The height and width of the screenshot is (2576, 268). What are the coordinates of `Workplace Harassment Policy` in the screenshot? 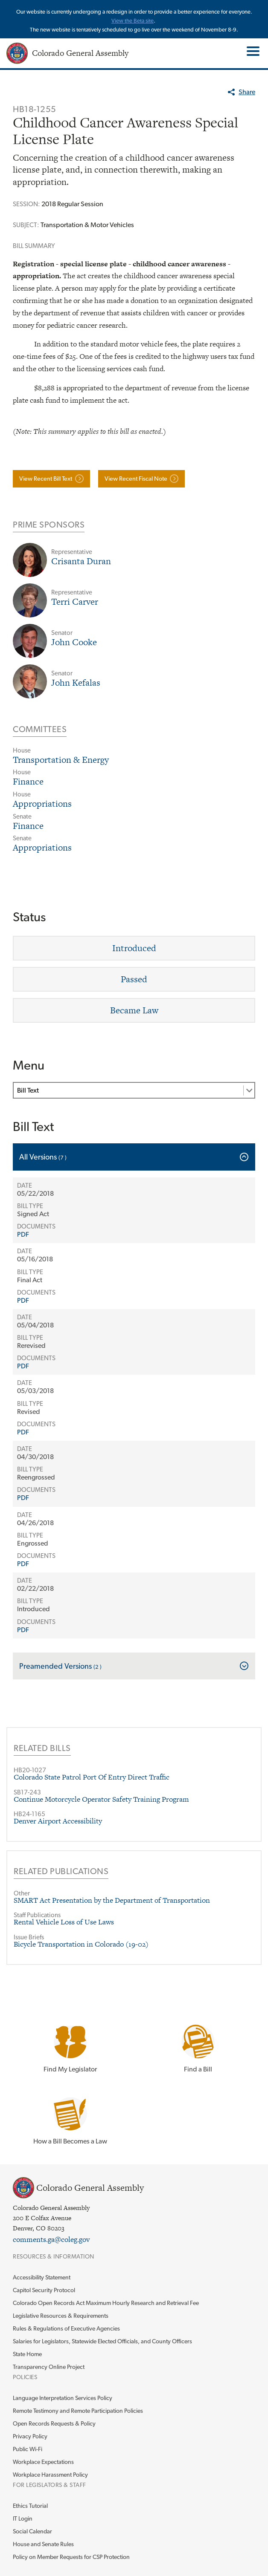 It's located at (50, 2474).